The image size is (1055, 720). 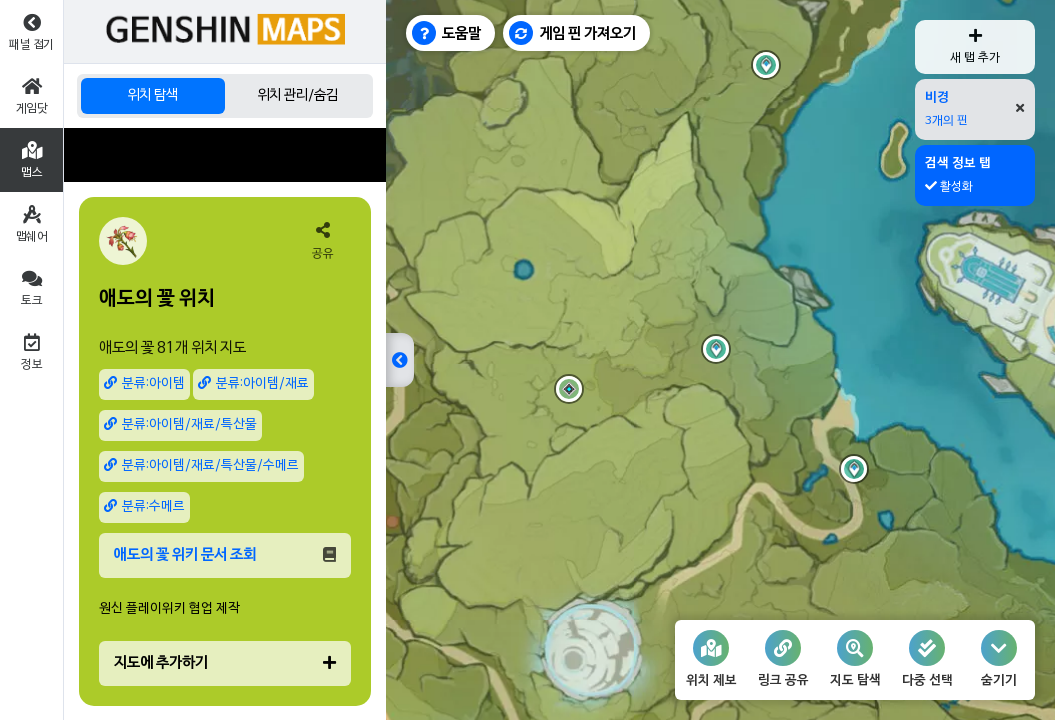 What do you see at coordinates (253, 383) in the screenshot?
I see `분류:아이템/재료` at bounding box center [253, 383].